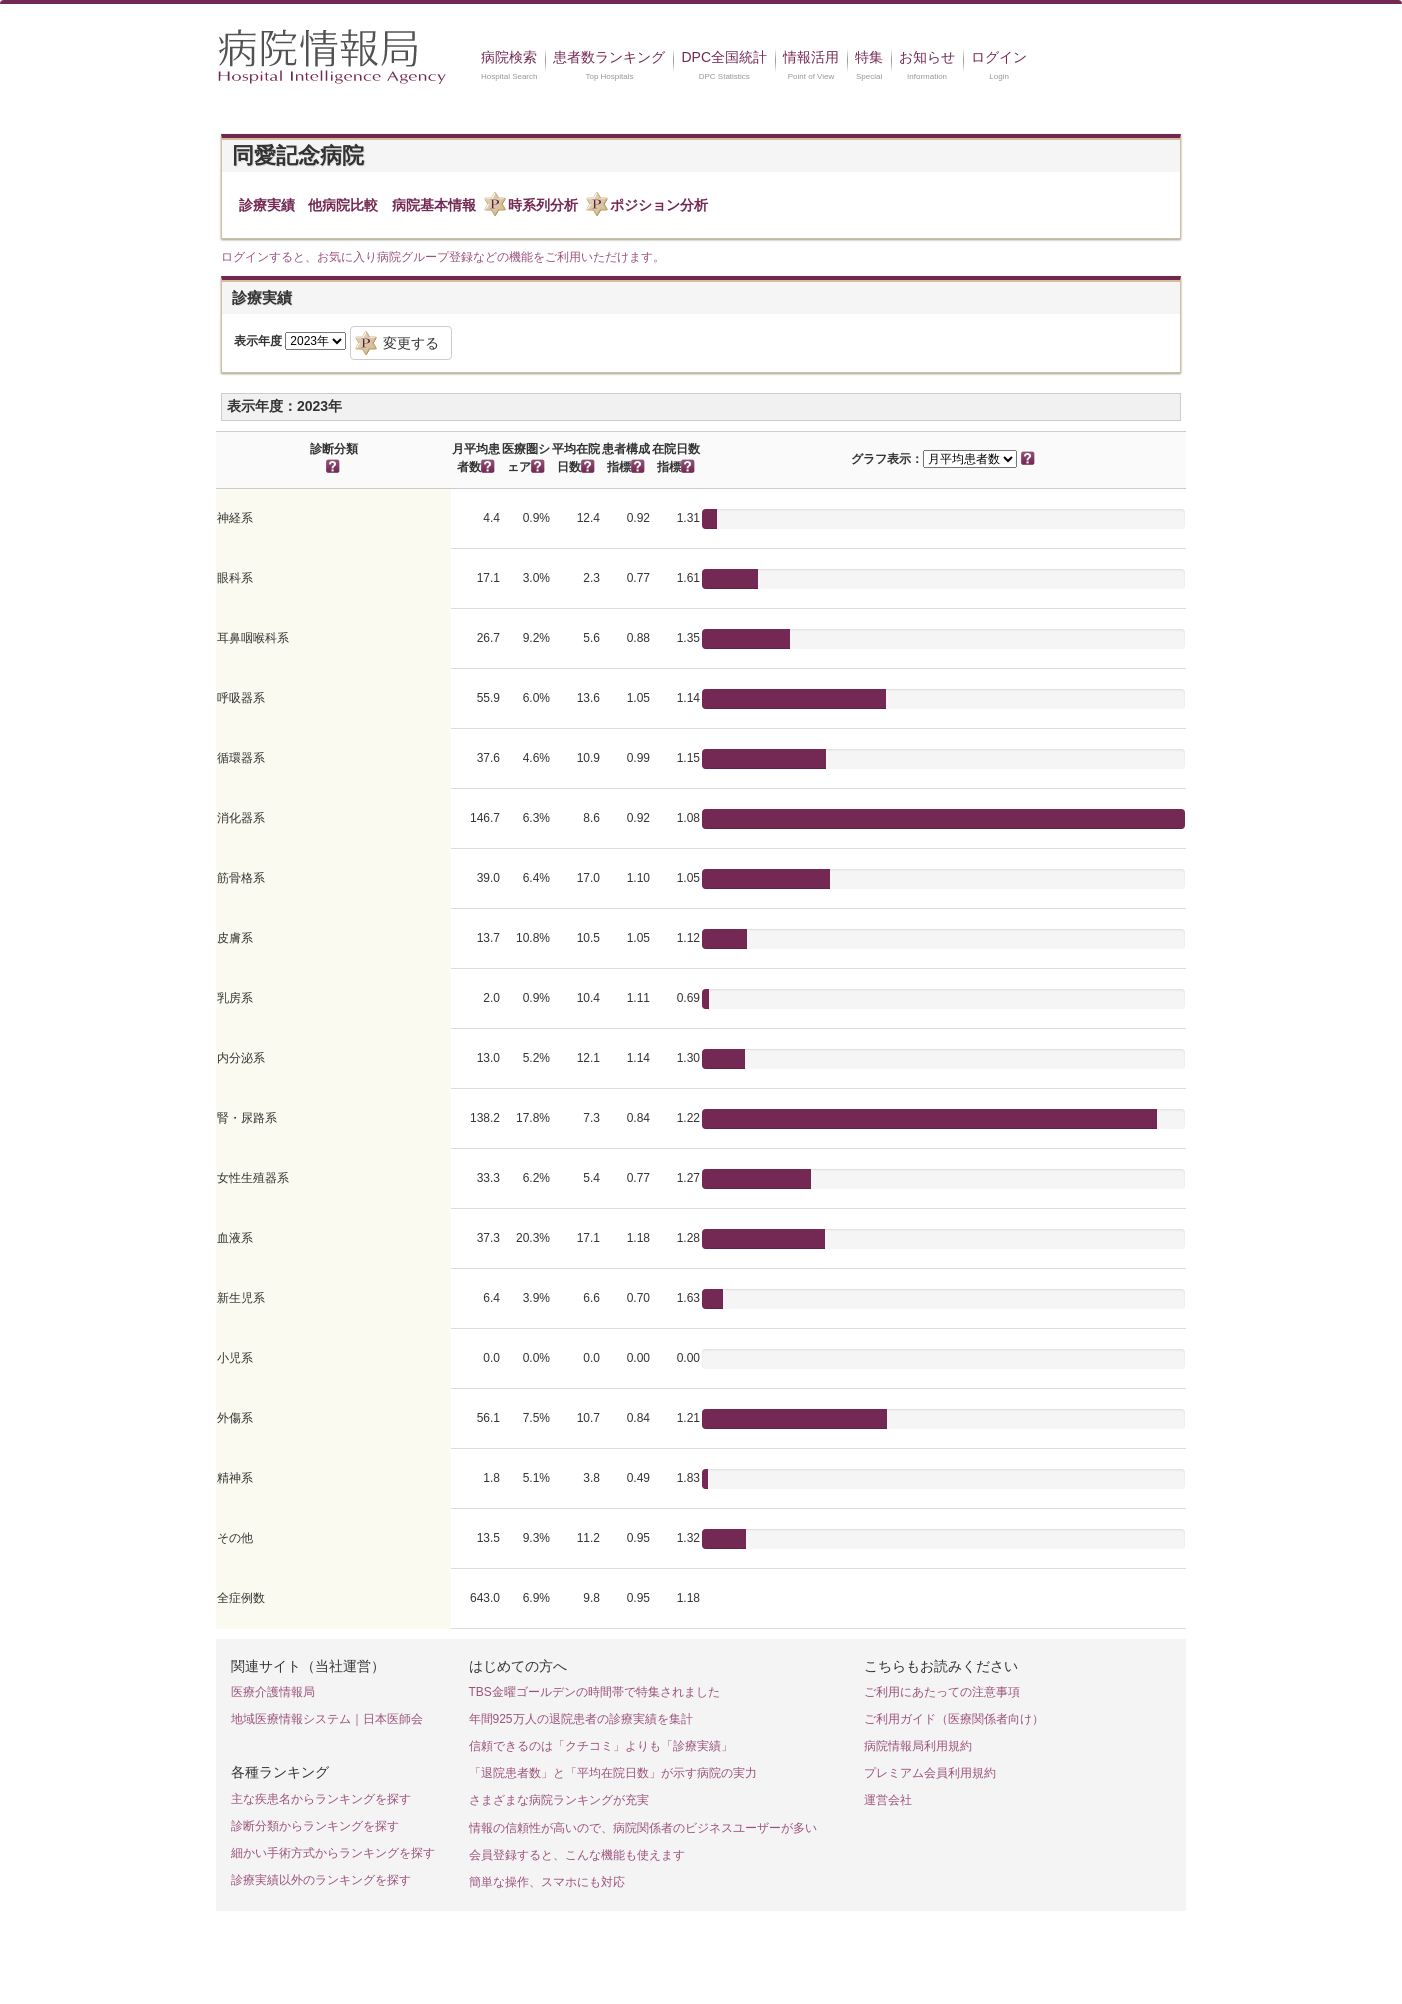  Describe the element at coordinates (581, 1719) in the screenshot. I see `年間925万人の退院患者の診療実績を集計` at that location.